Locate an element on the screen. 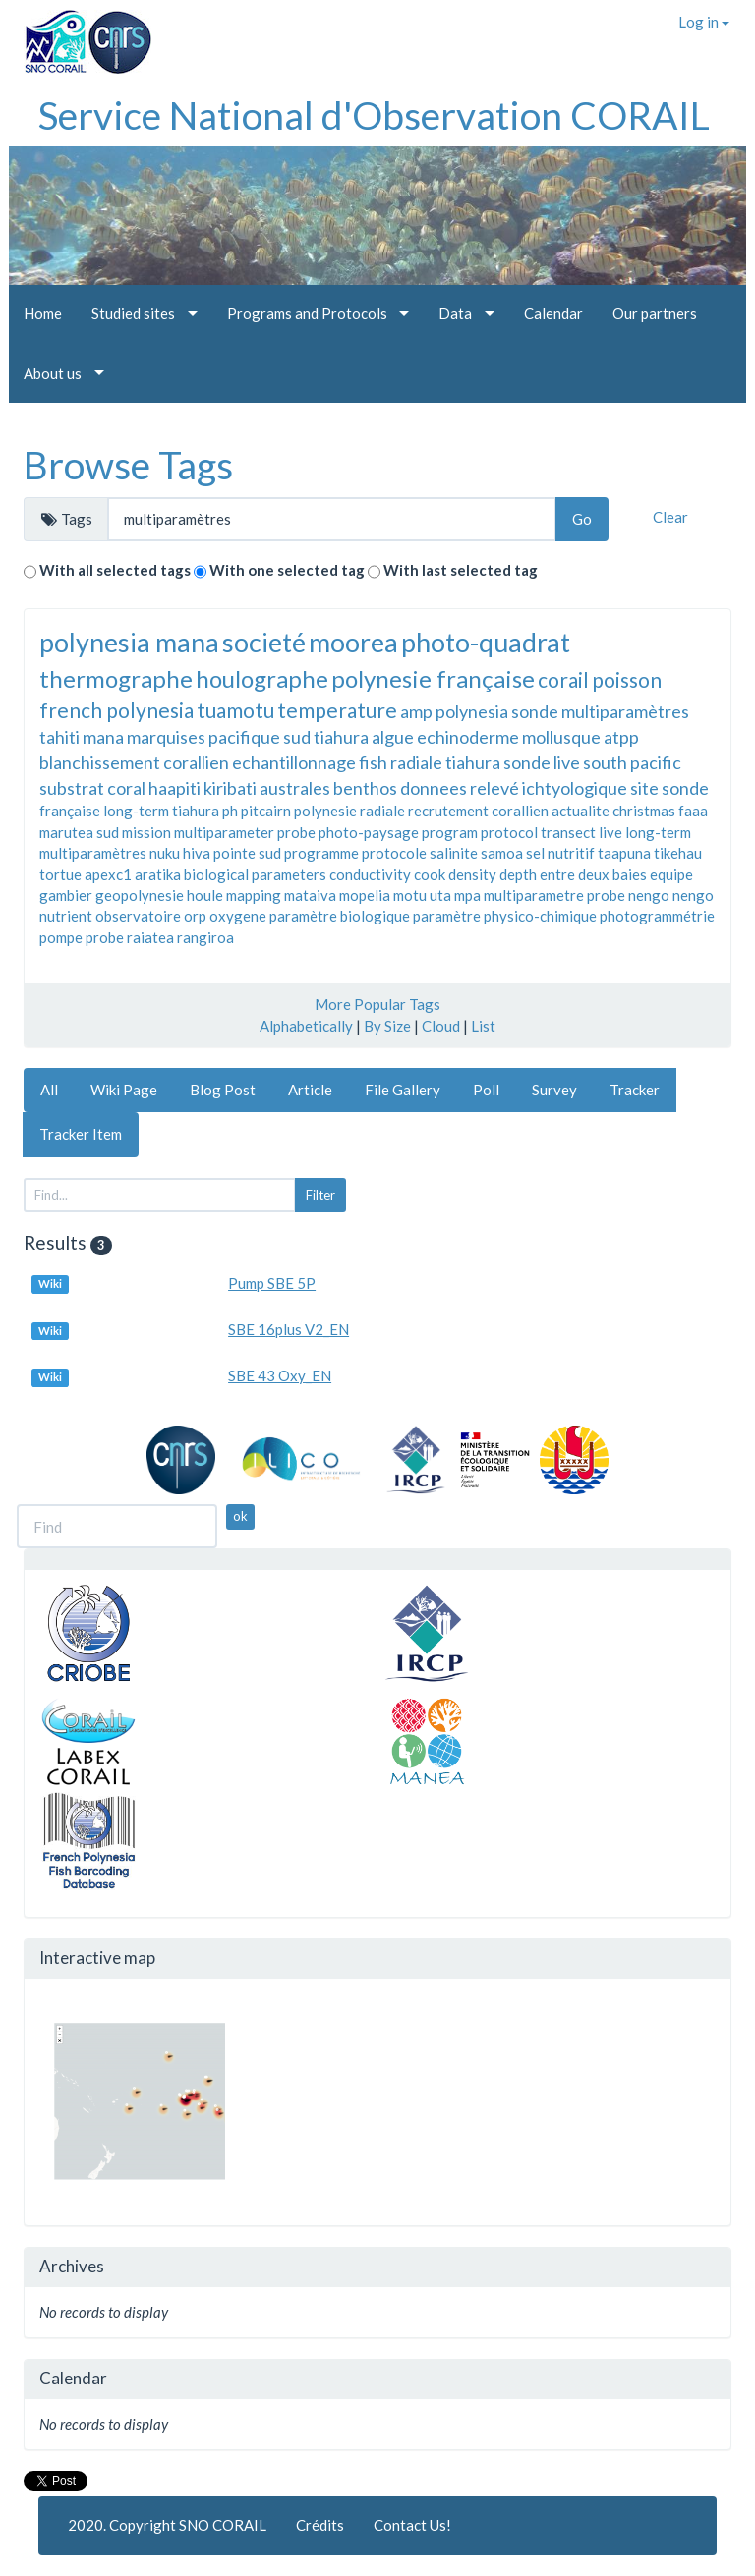 Image resolution: width=755 pixels, height=2576 pixels. aratika is located at coordinates (158, 874).